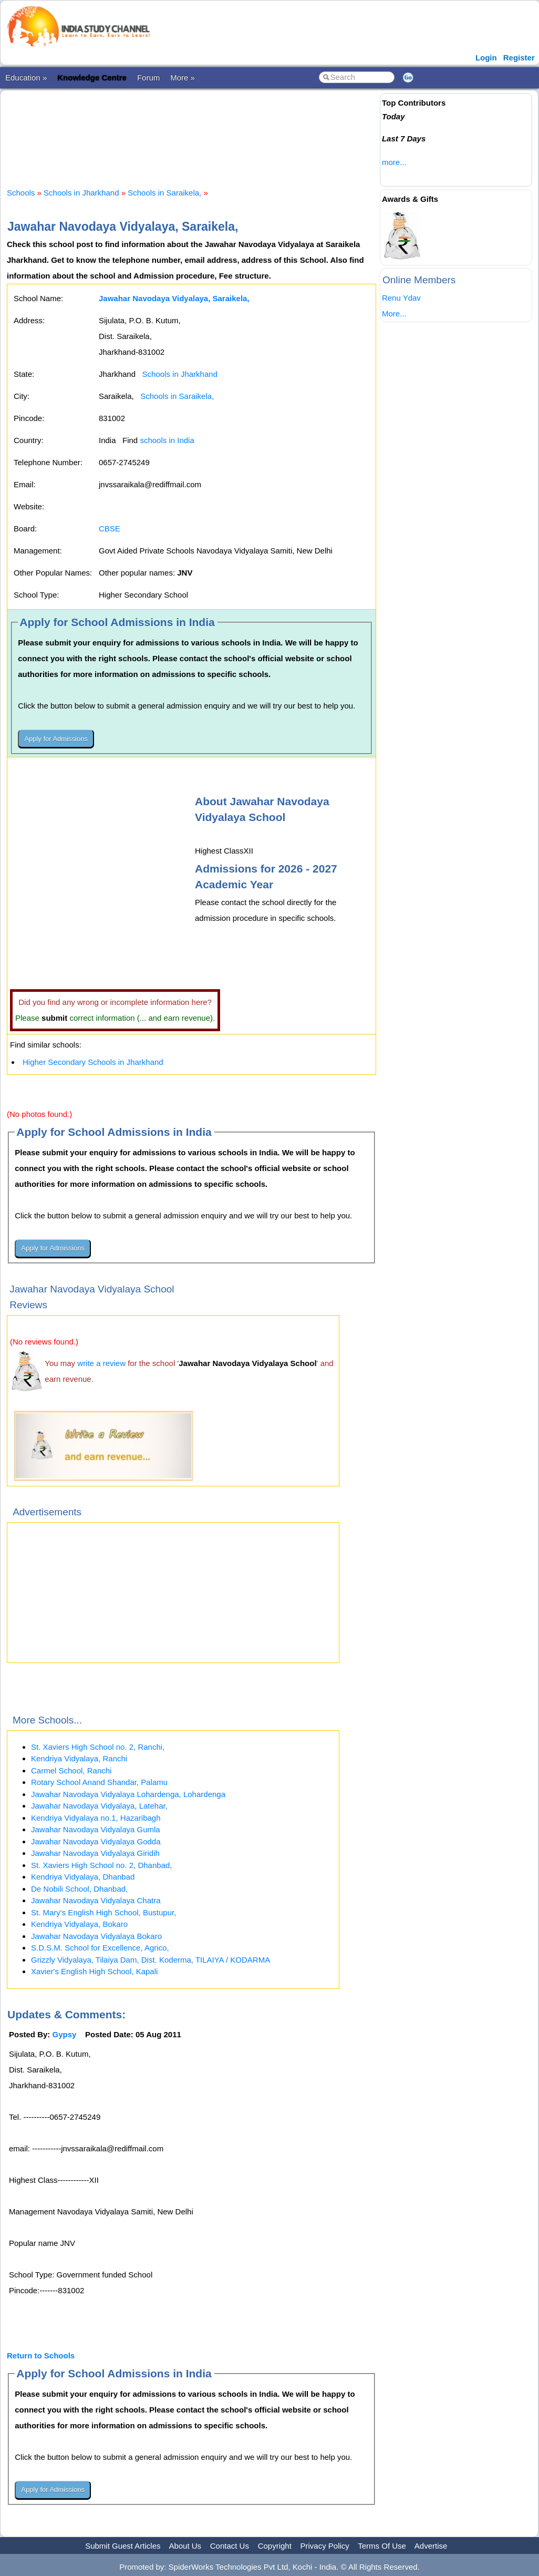 The image size is (539, 2576). What do you see at coordinates (275, 2545) in the screenshot?
I see `Copyright` at bounding box center [275, 2545].